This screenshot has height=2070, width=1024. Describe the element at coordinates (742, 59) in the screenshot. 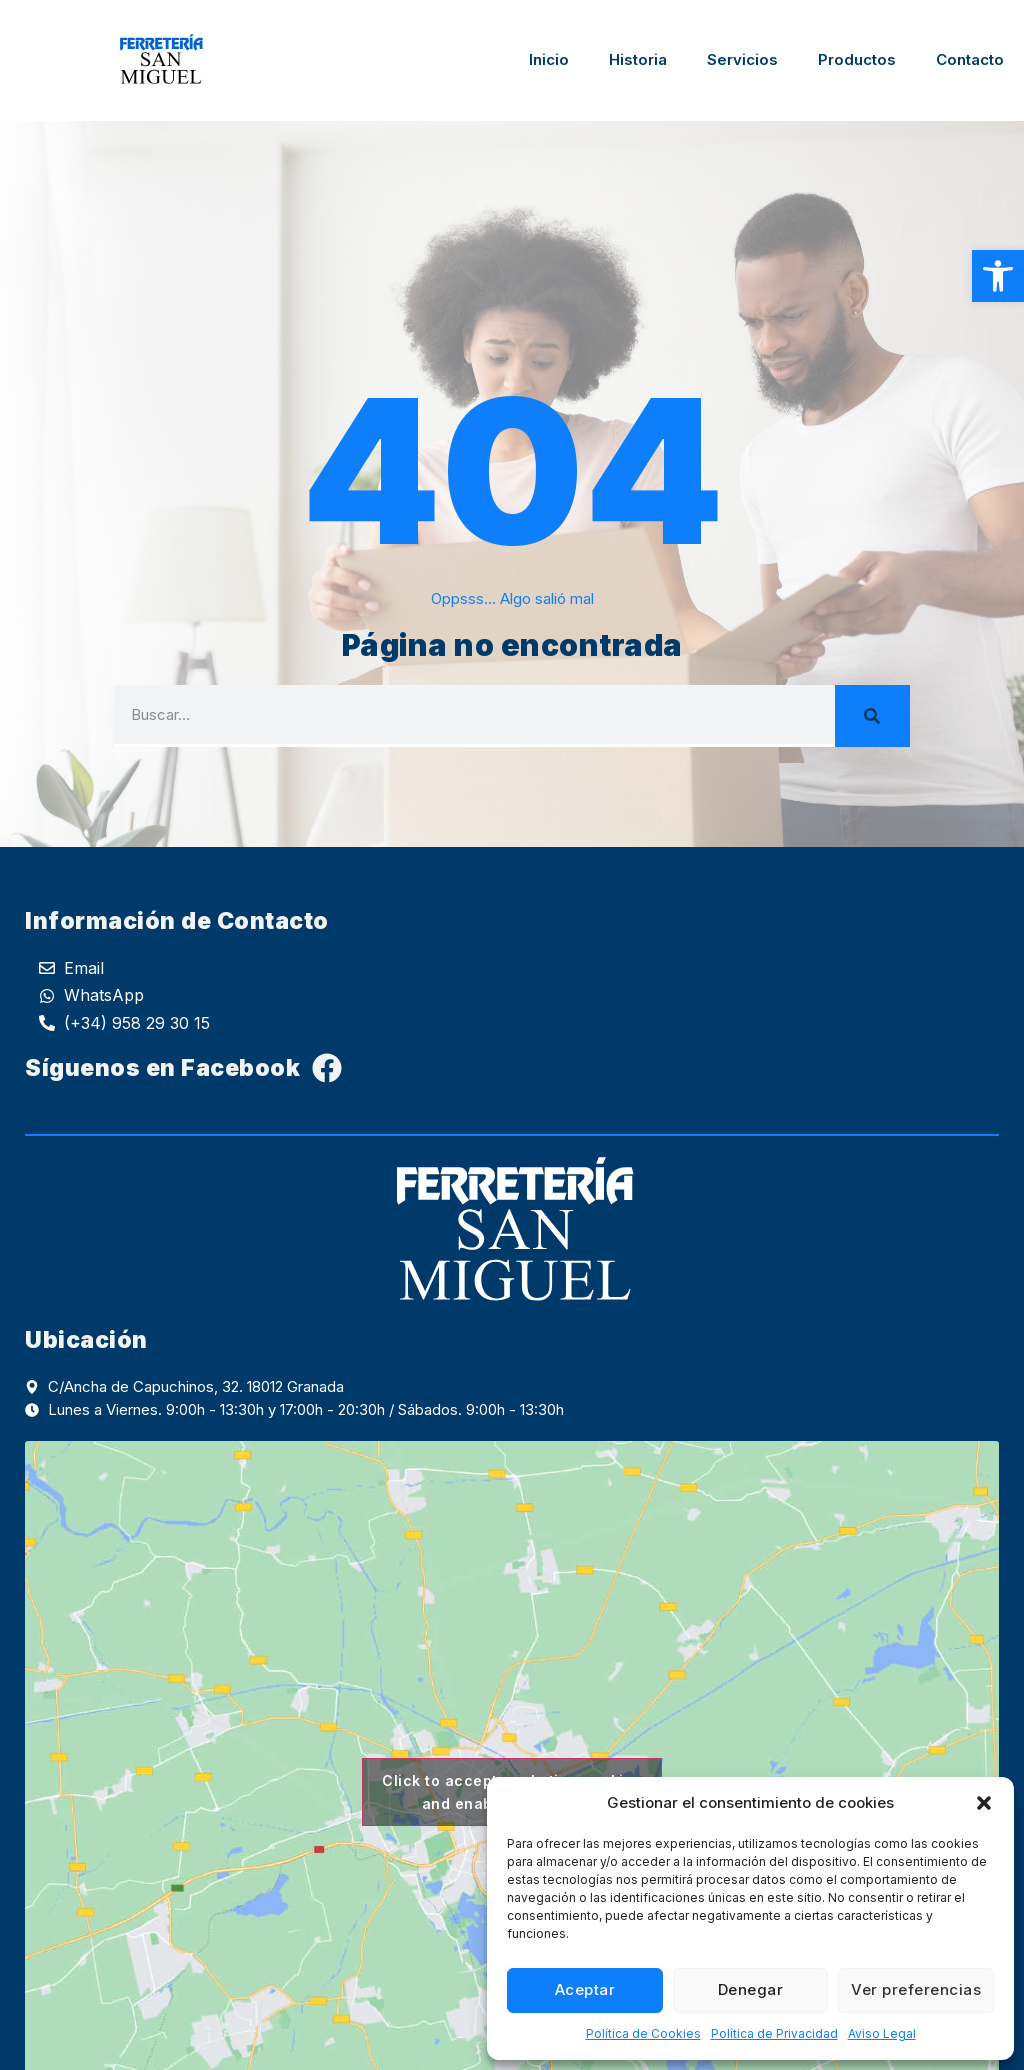

I see `Servicios` at that location.